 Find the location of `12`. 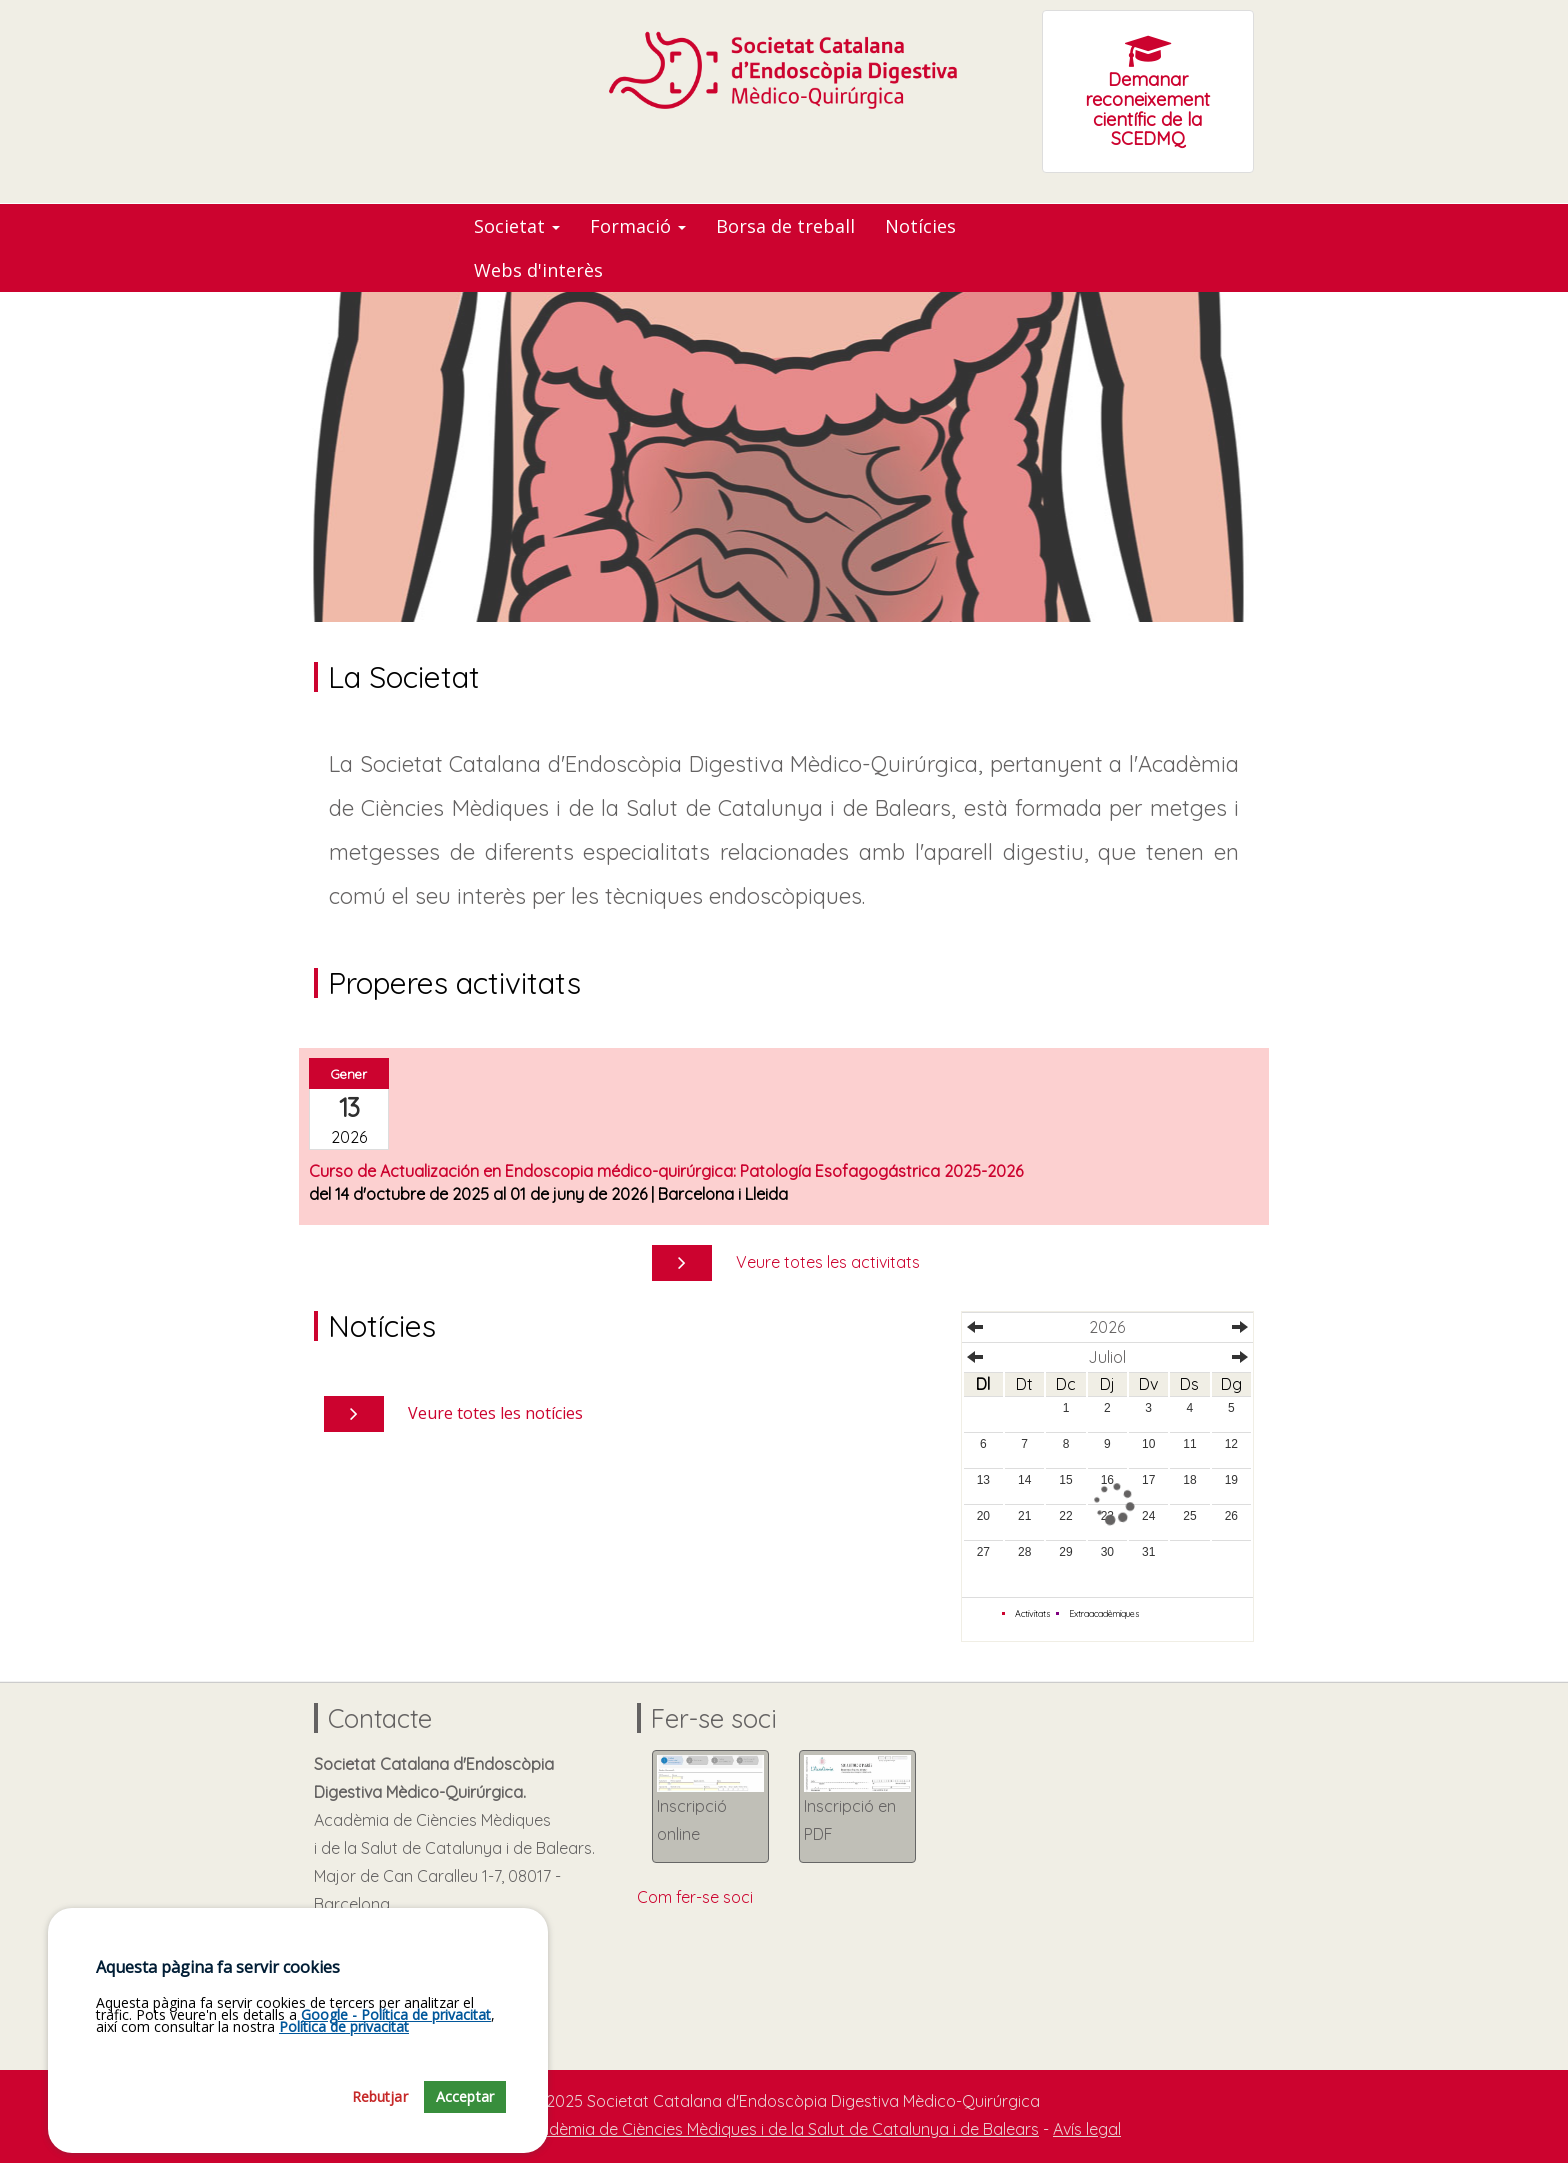

12 is located at coordinates (1231, 1444).